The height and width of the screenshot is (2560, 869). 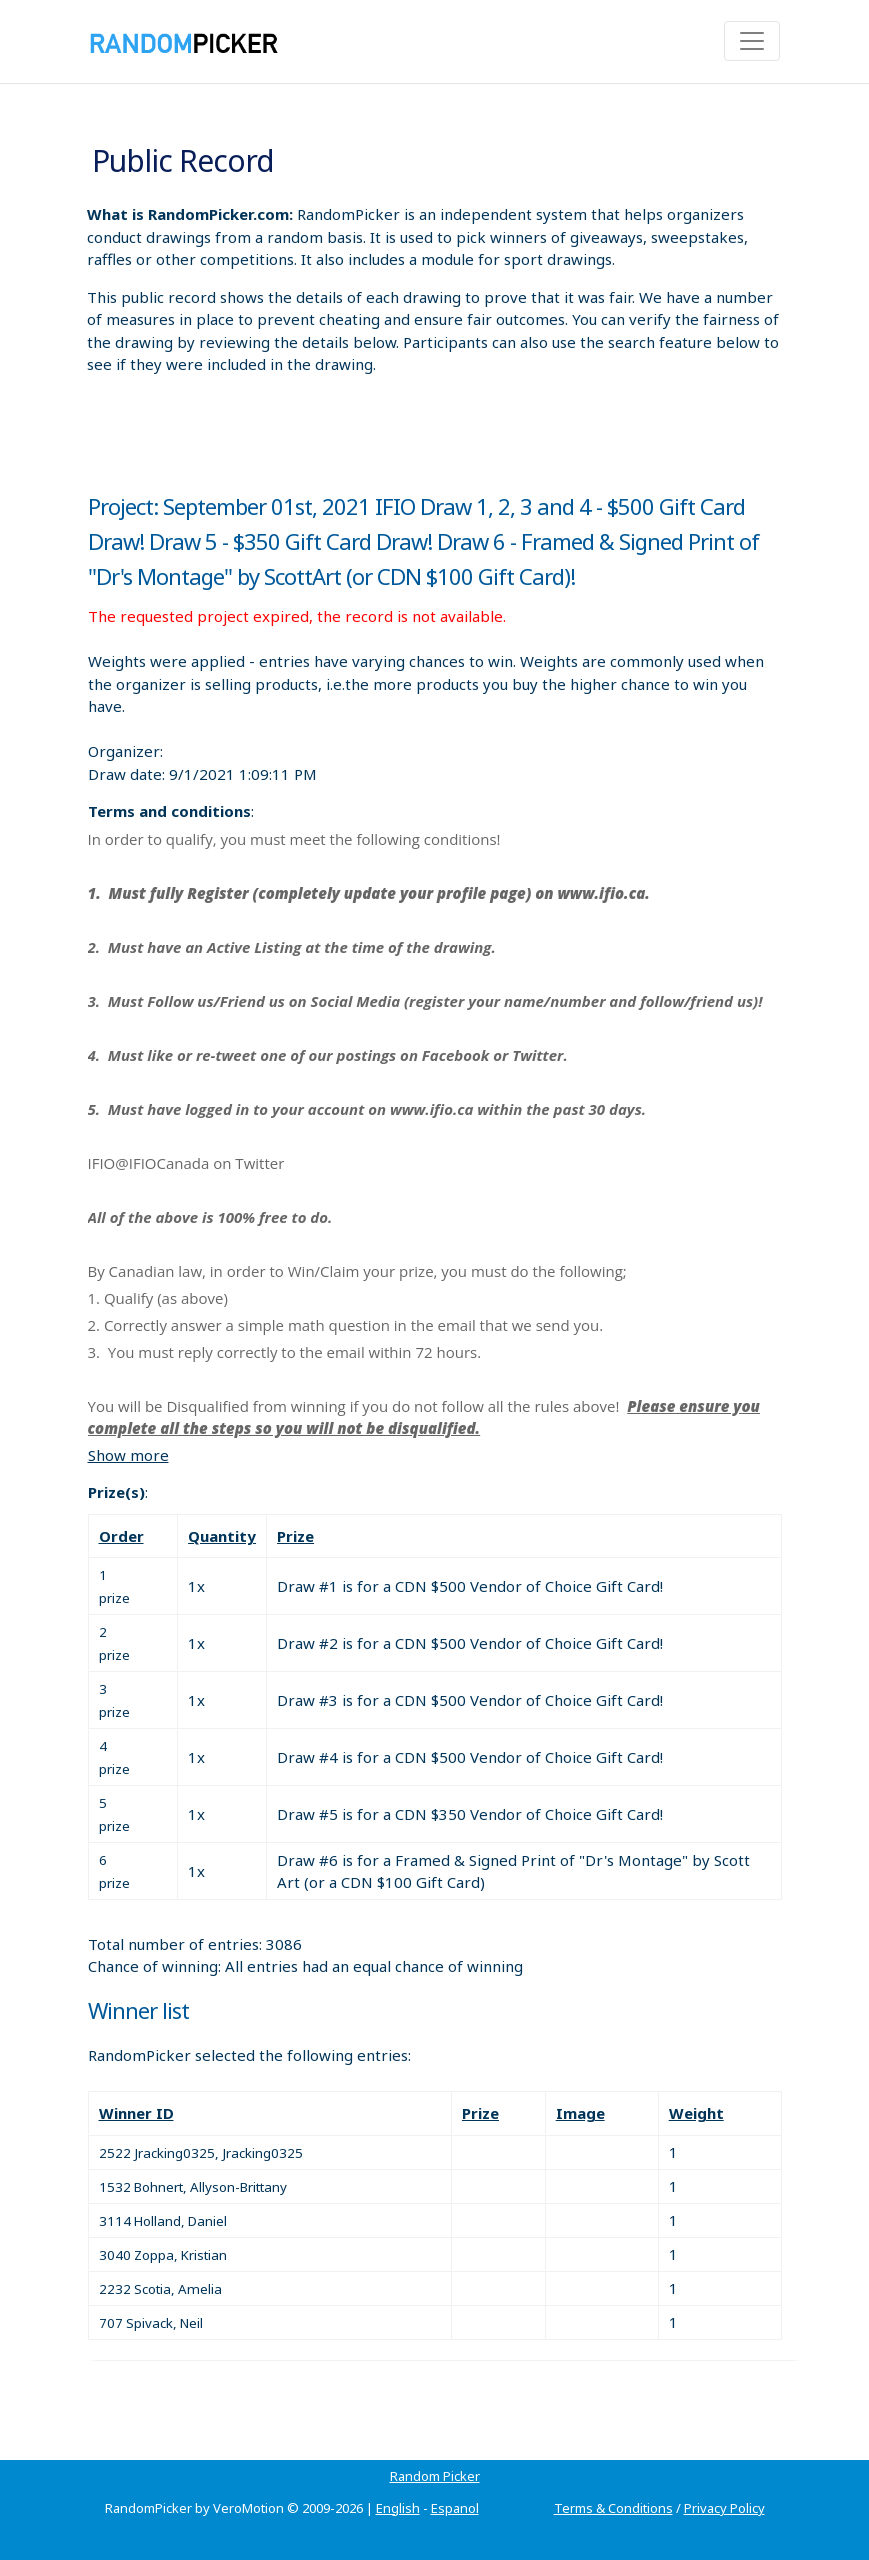 I want to click on Espanol, so click(x=455, y=2508).